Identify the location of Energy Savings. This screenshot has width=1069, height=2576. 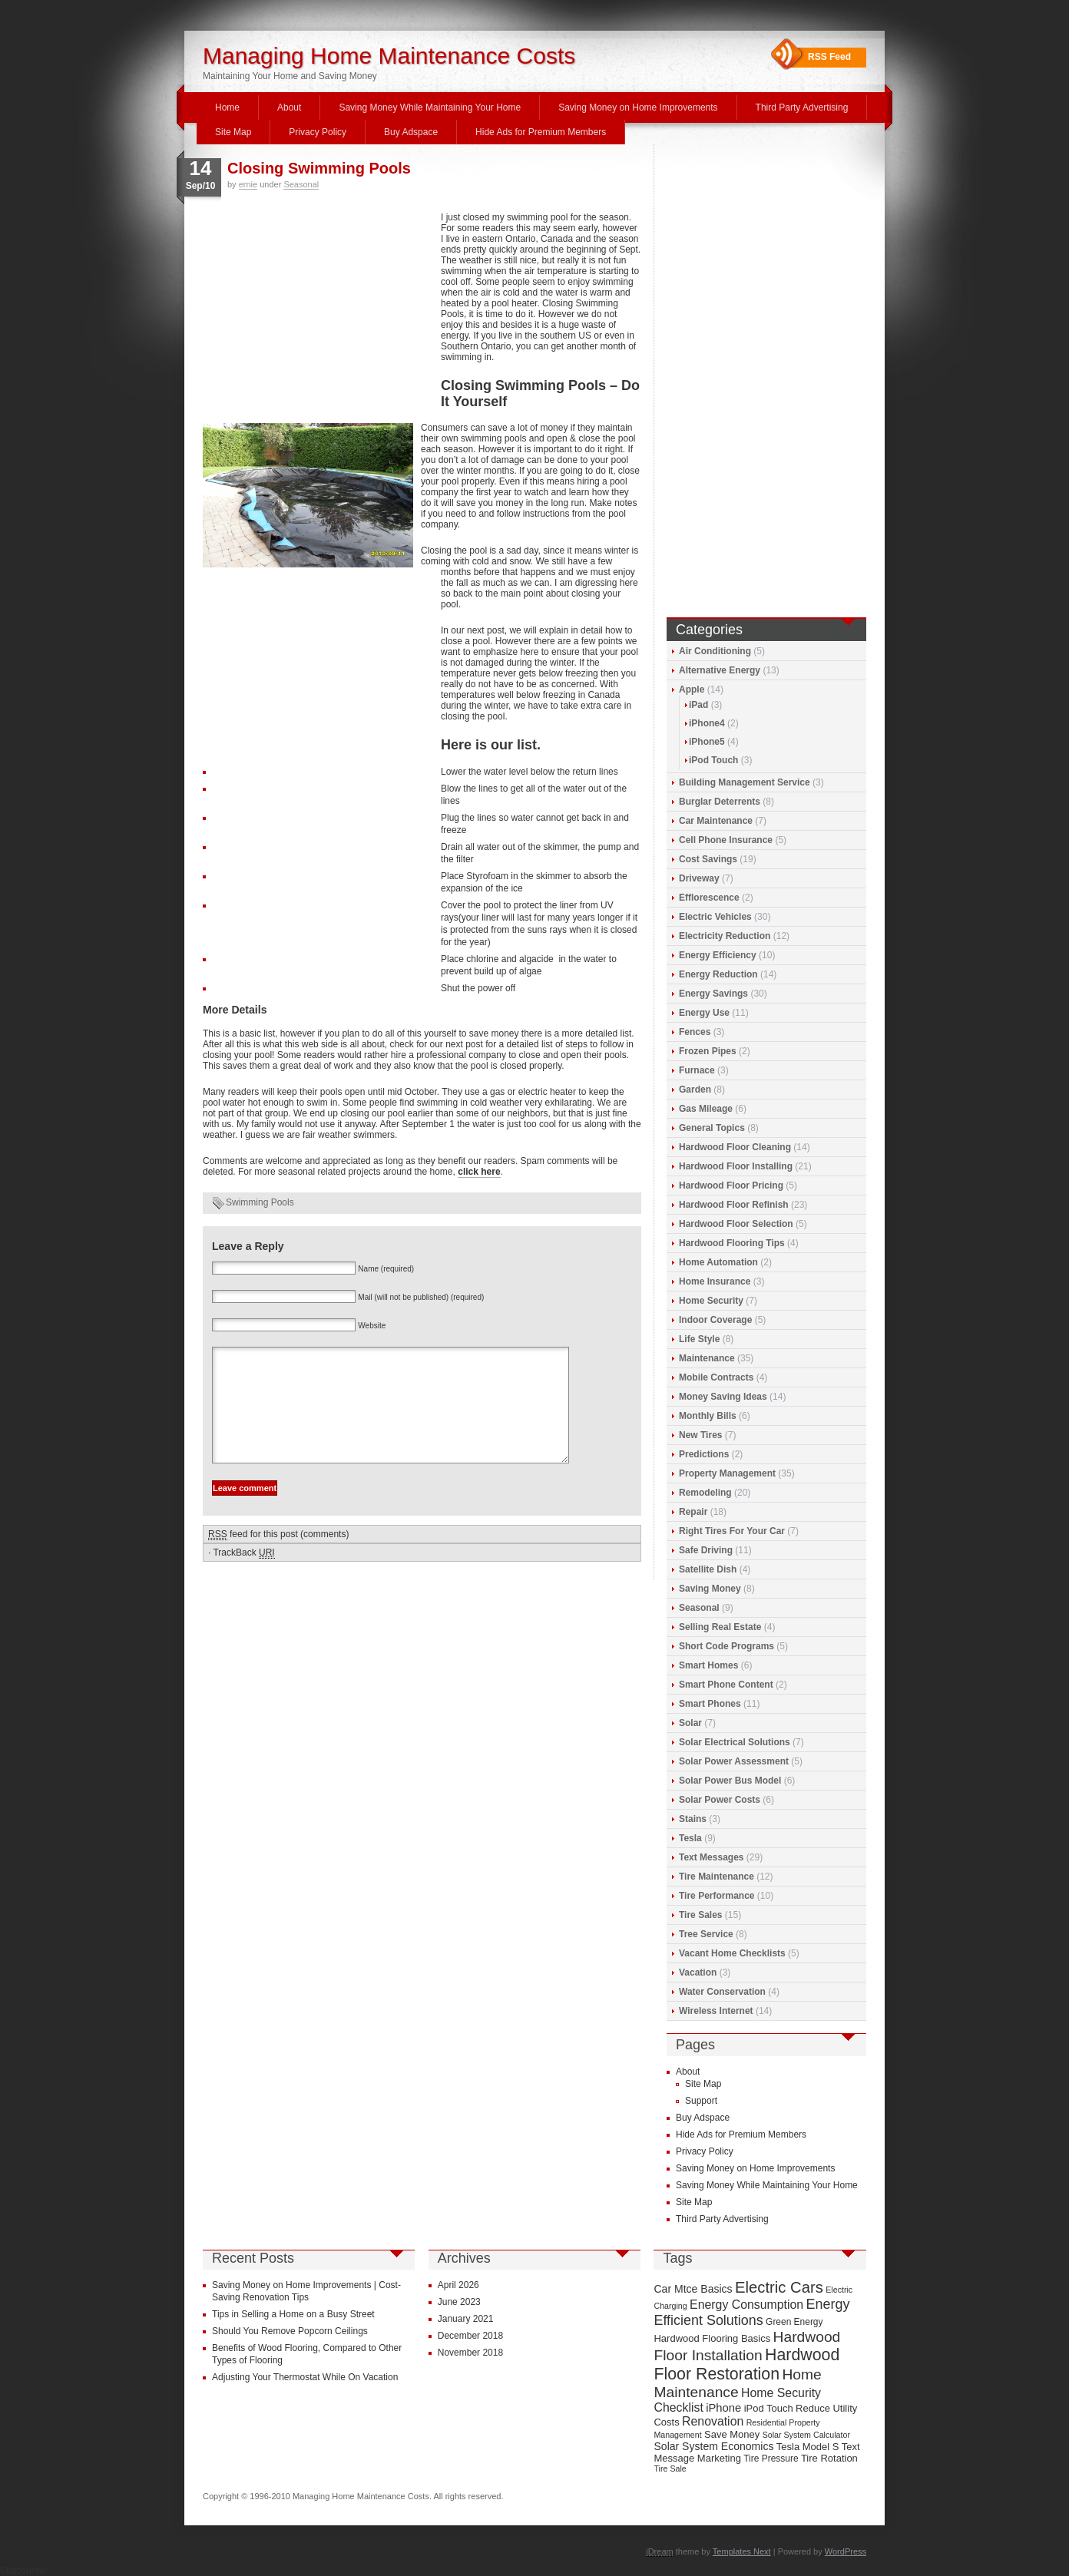
(713, 993).